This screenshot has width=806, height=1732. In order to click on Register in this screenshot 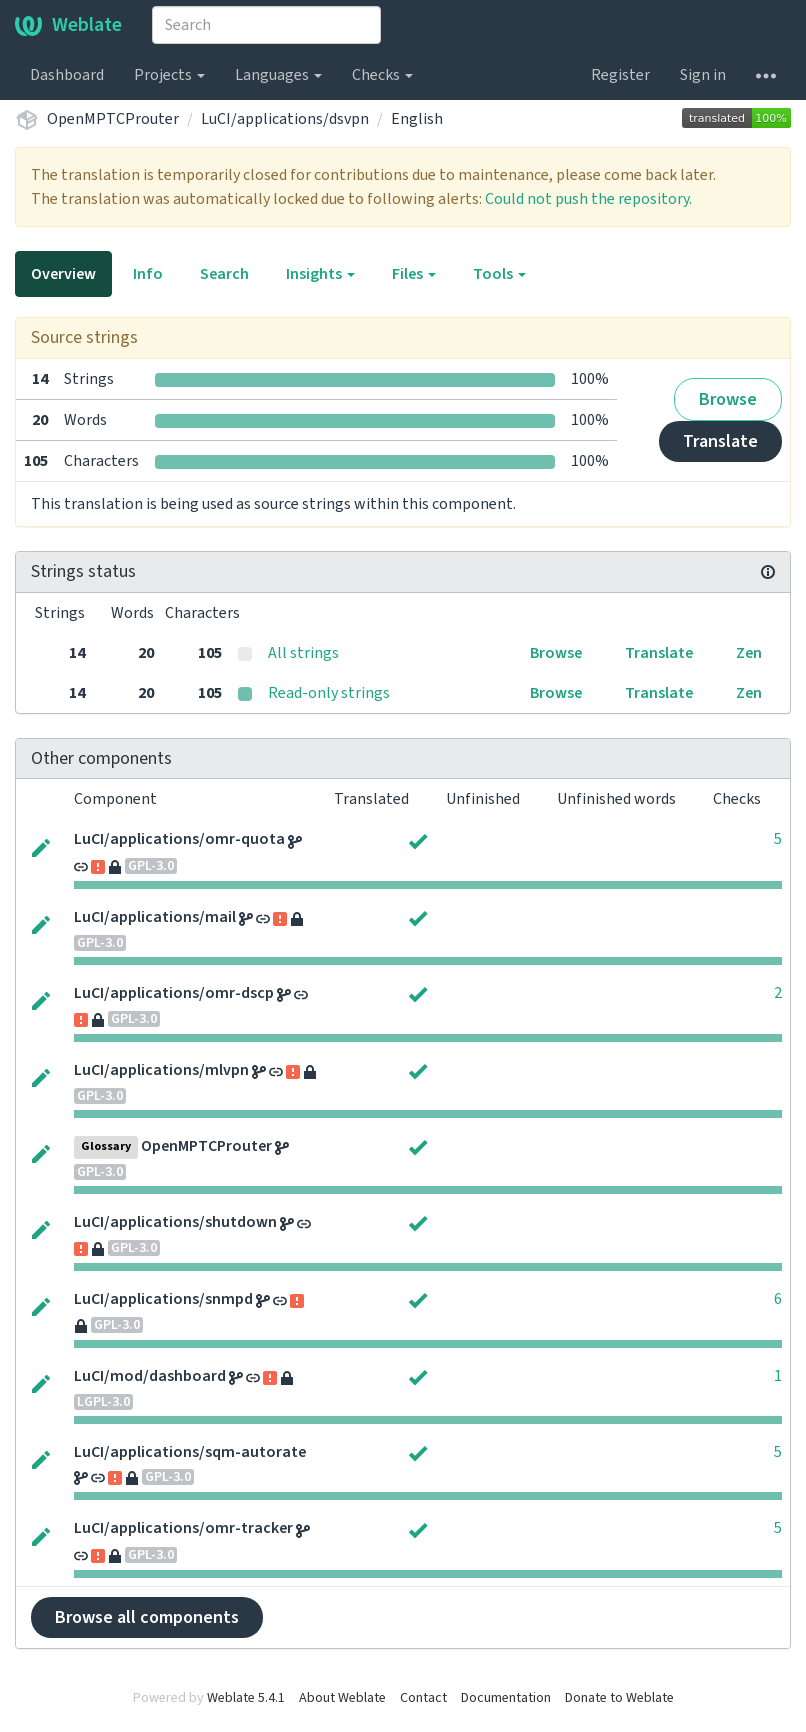, I will do `click(620, 75)`.